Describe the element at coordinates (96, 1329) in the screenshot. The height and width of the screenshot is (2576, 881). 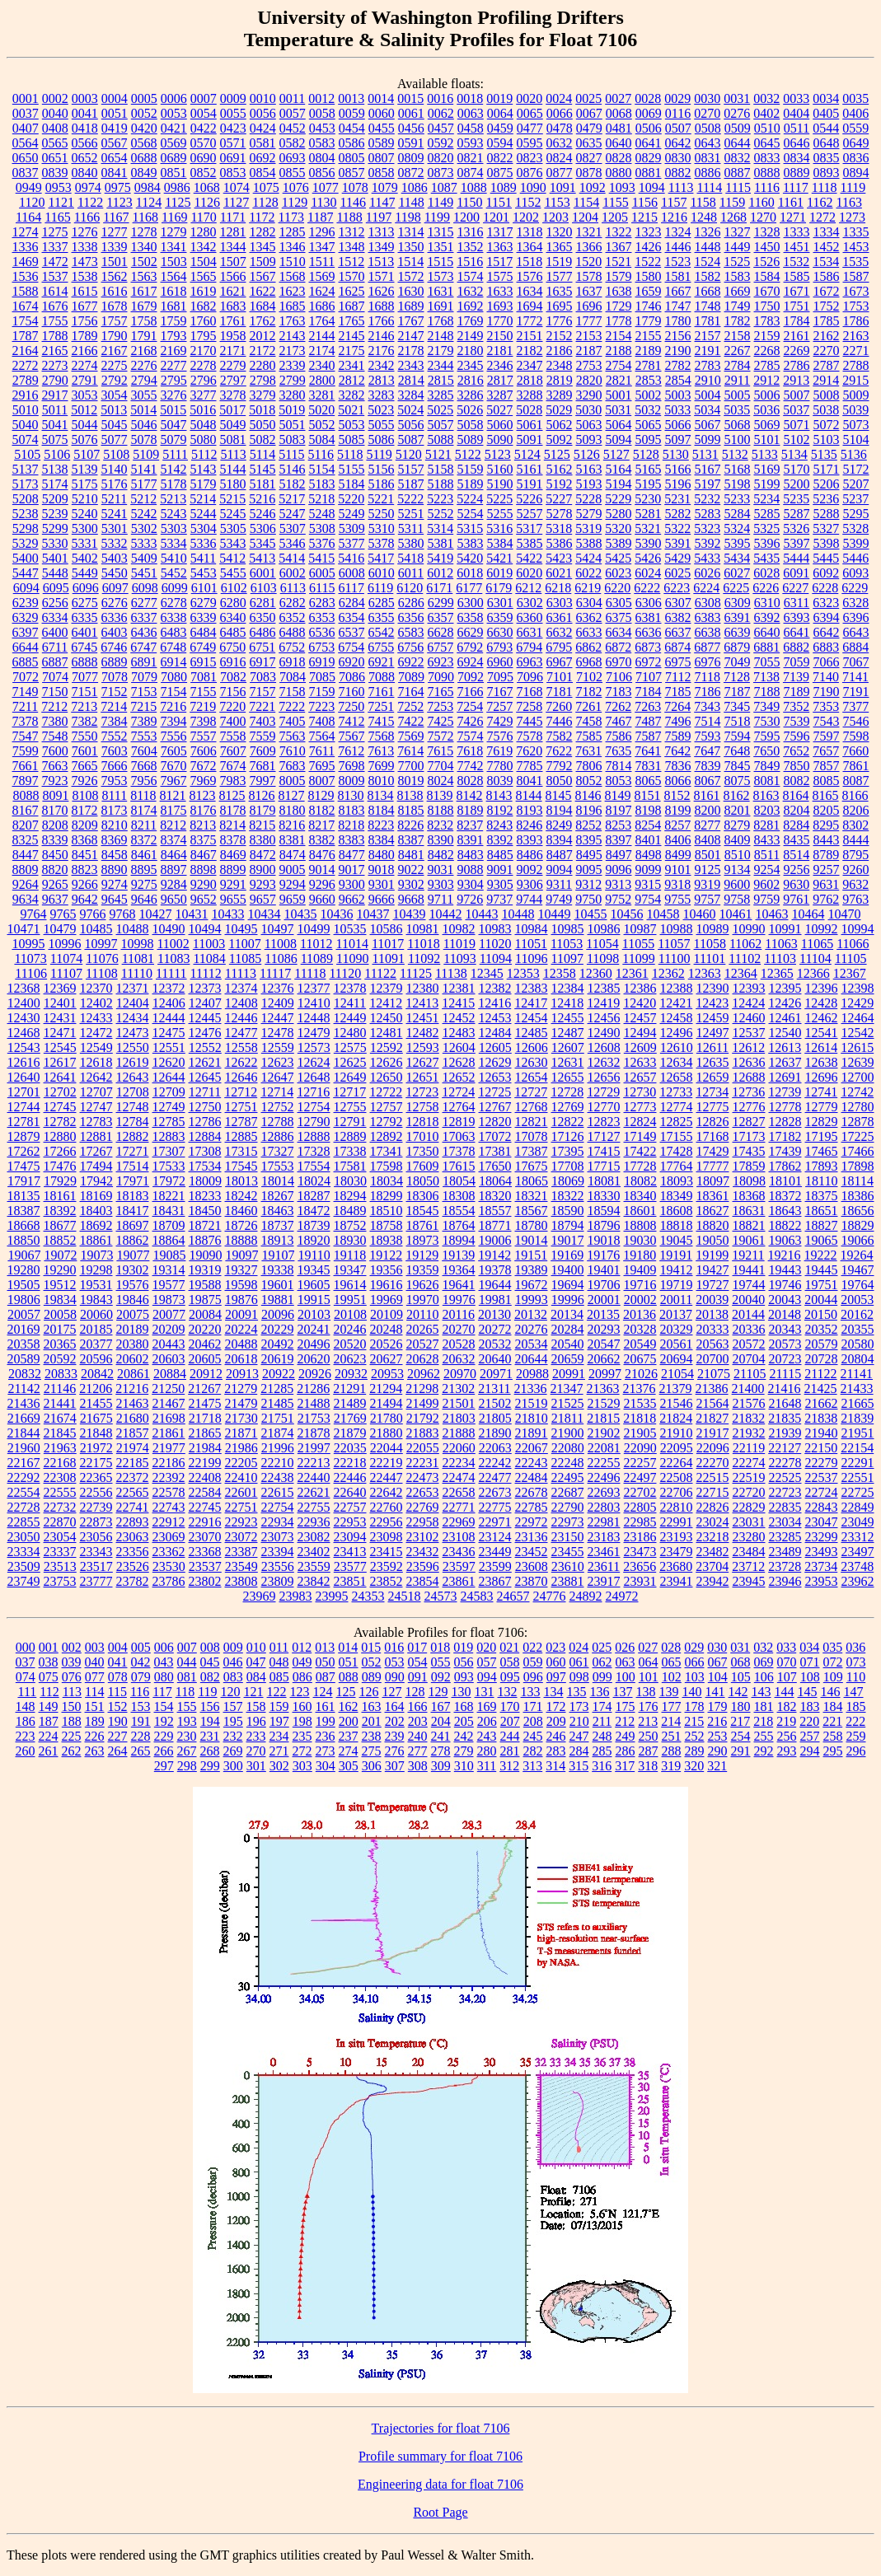
I see `20185` at that location.